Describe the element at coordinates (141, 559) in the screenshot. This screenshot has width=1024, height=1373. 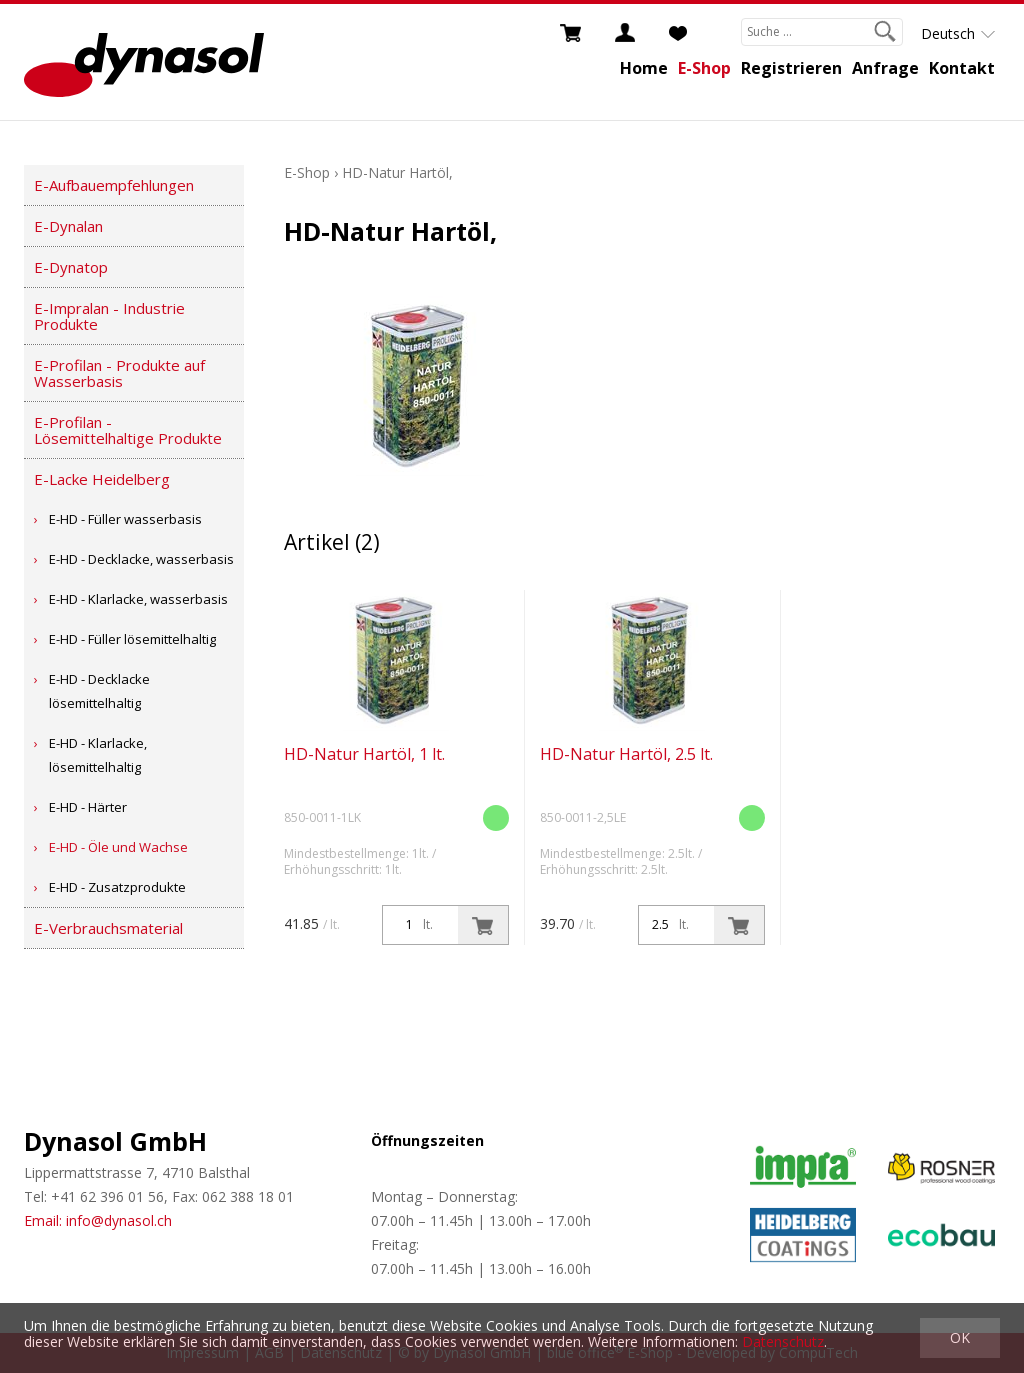
I see `E-HD - Decklacke, wasserbasis` at that location.